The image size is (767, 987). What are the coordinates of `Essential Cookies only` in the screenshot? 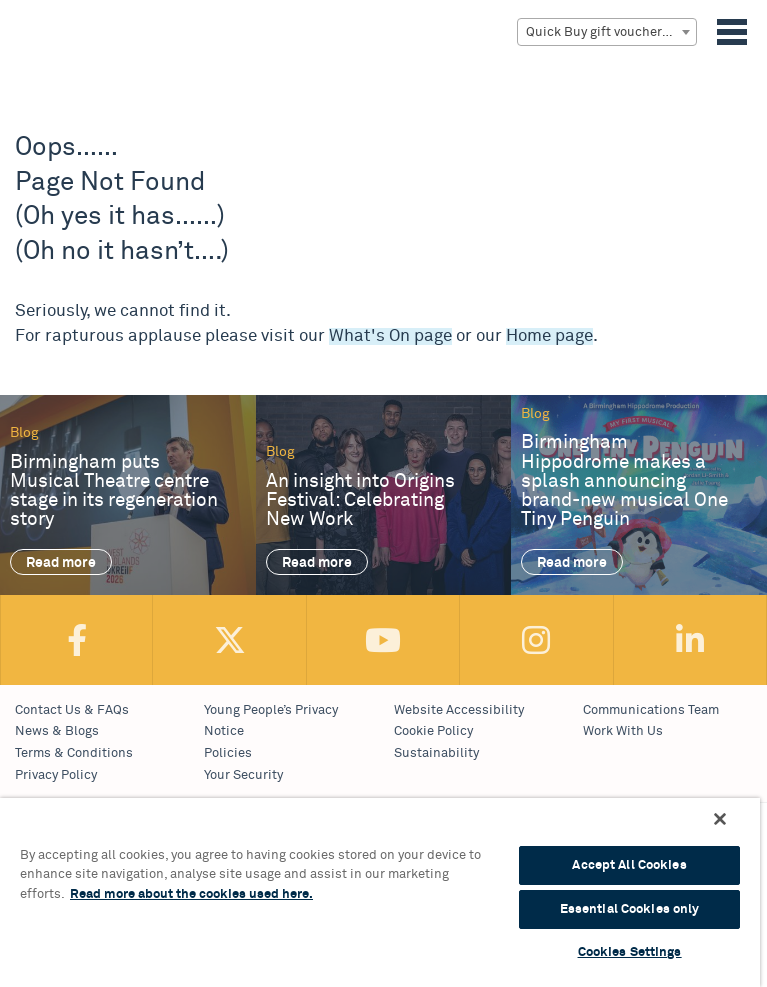 It's located at (630, 909).